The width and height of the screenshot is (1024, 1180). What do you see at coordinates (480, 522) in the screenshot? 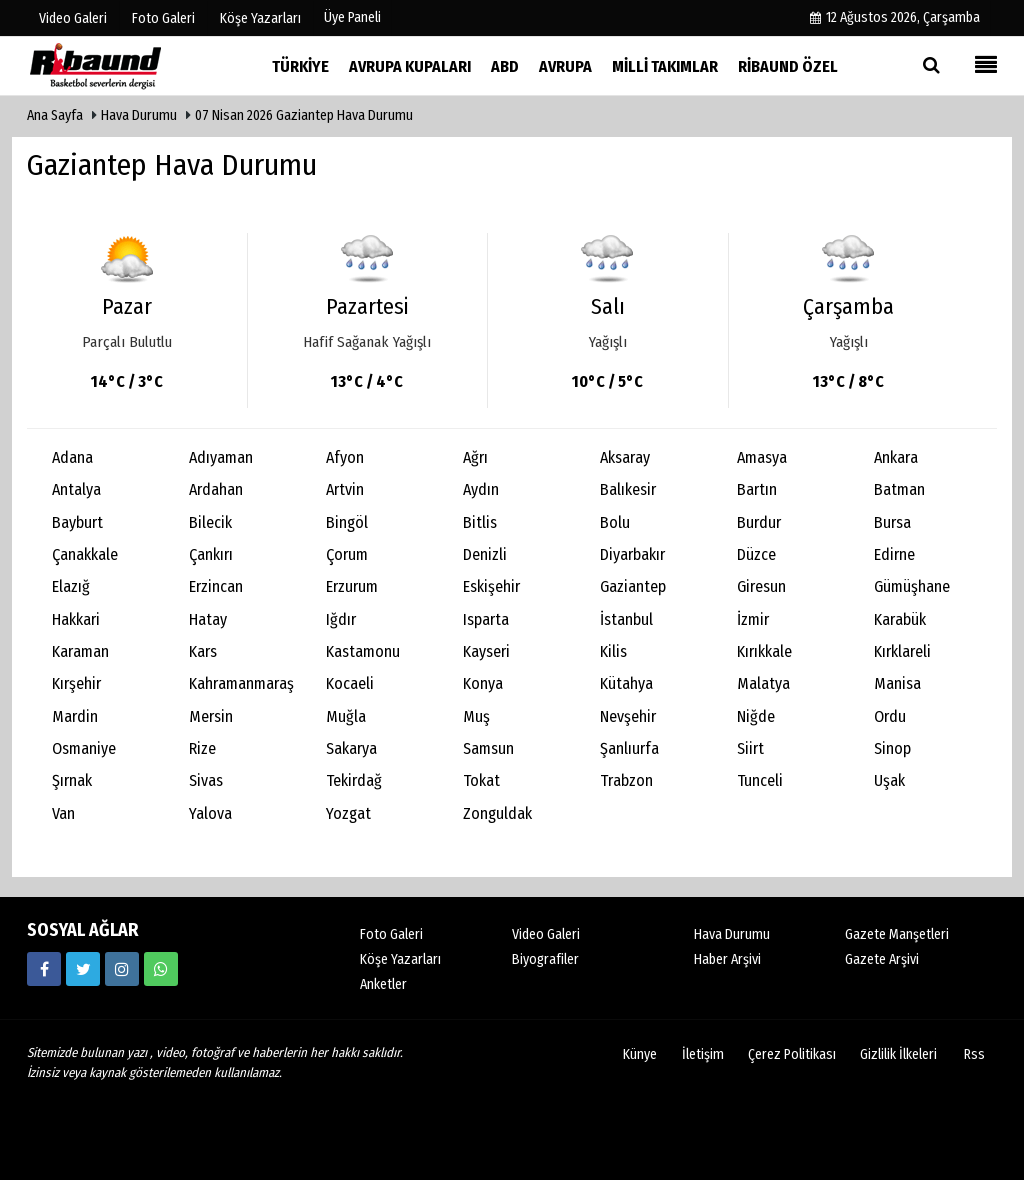
I see `Bitlis` at bounding box center [480, 522].